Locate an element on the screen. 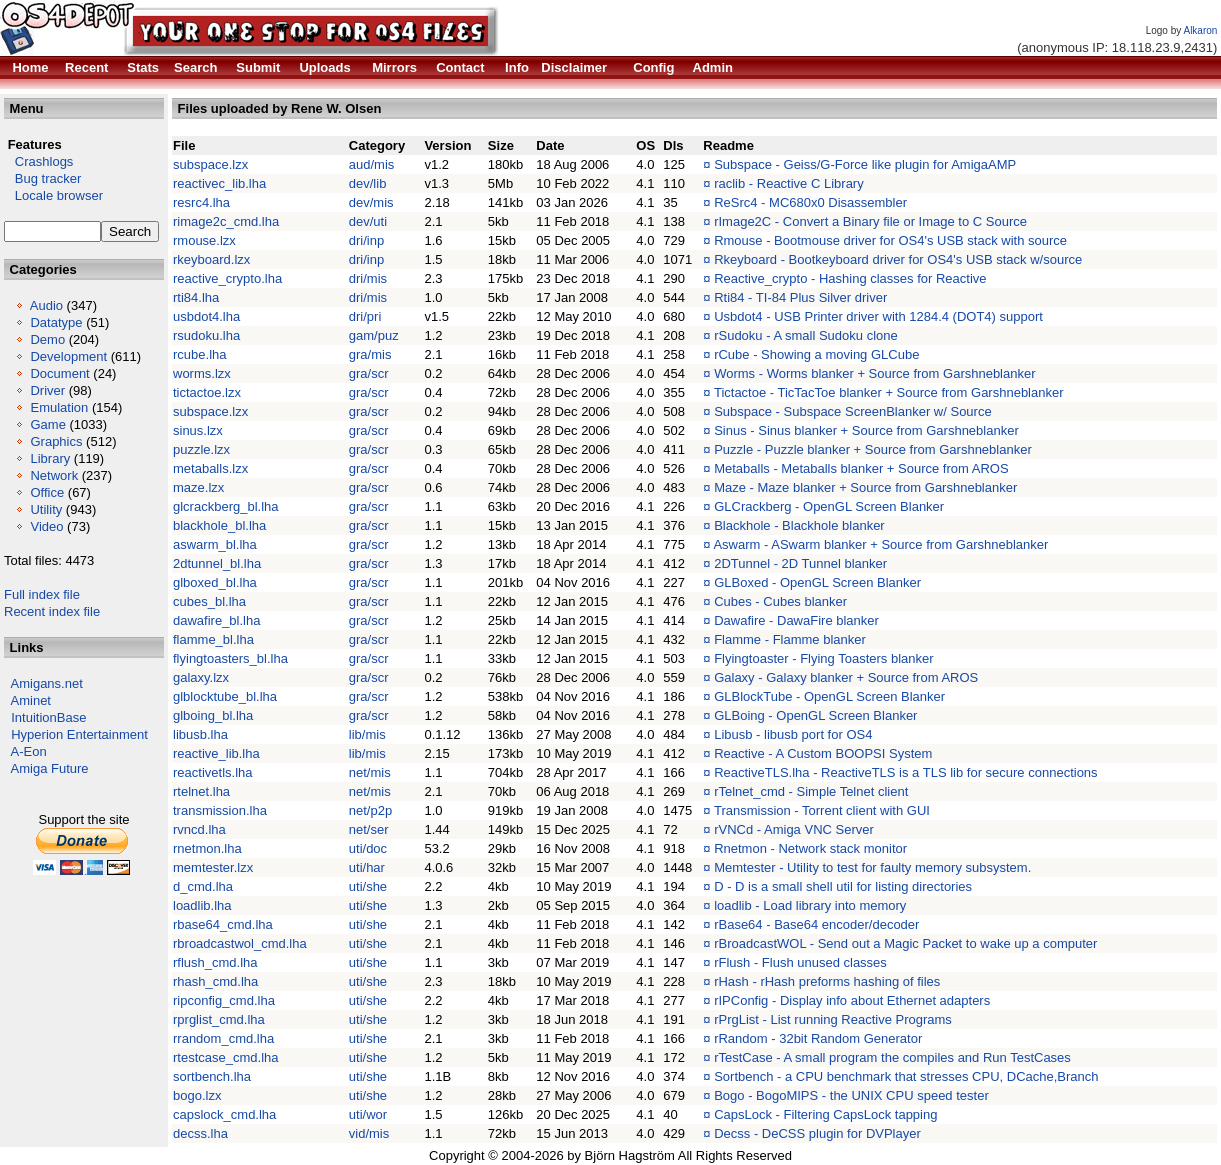 This screenshot has height=1165, width=1221. flyingtoasters_bl.lha is located at coordinates (230, 658).